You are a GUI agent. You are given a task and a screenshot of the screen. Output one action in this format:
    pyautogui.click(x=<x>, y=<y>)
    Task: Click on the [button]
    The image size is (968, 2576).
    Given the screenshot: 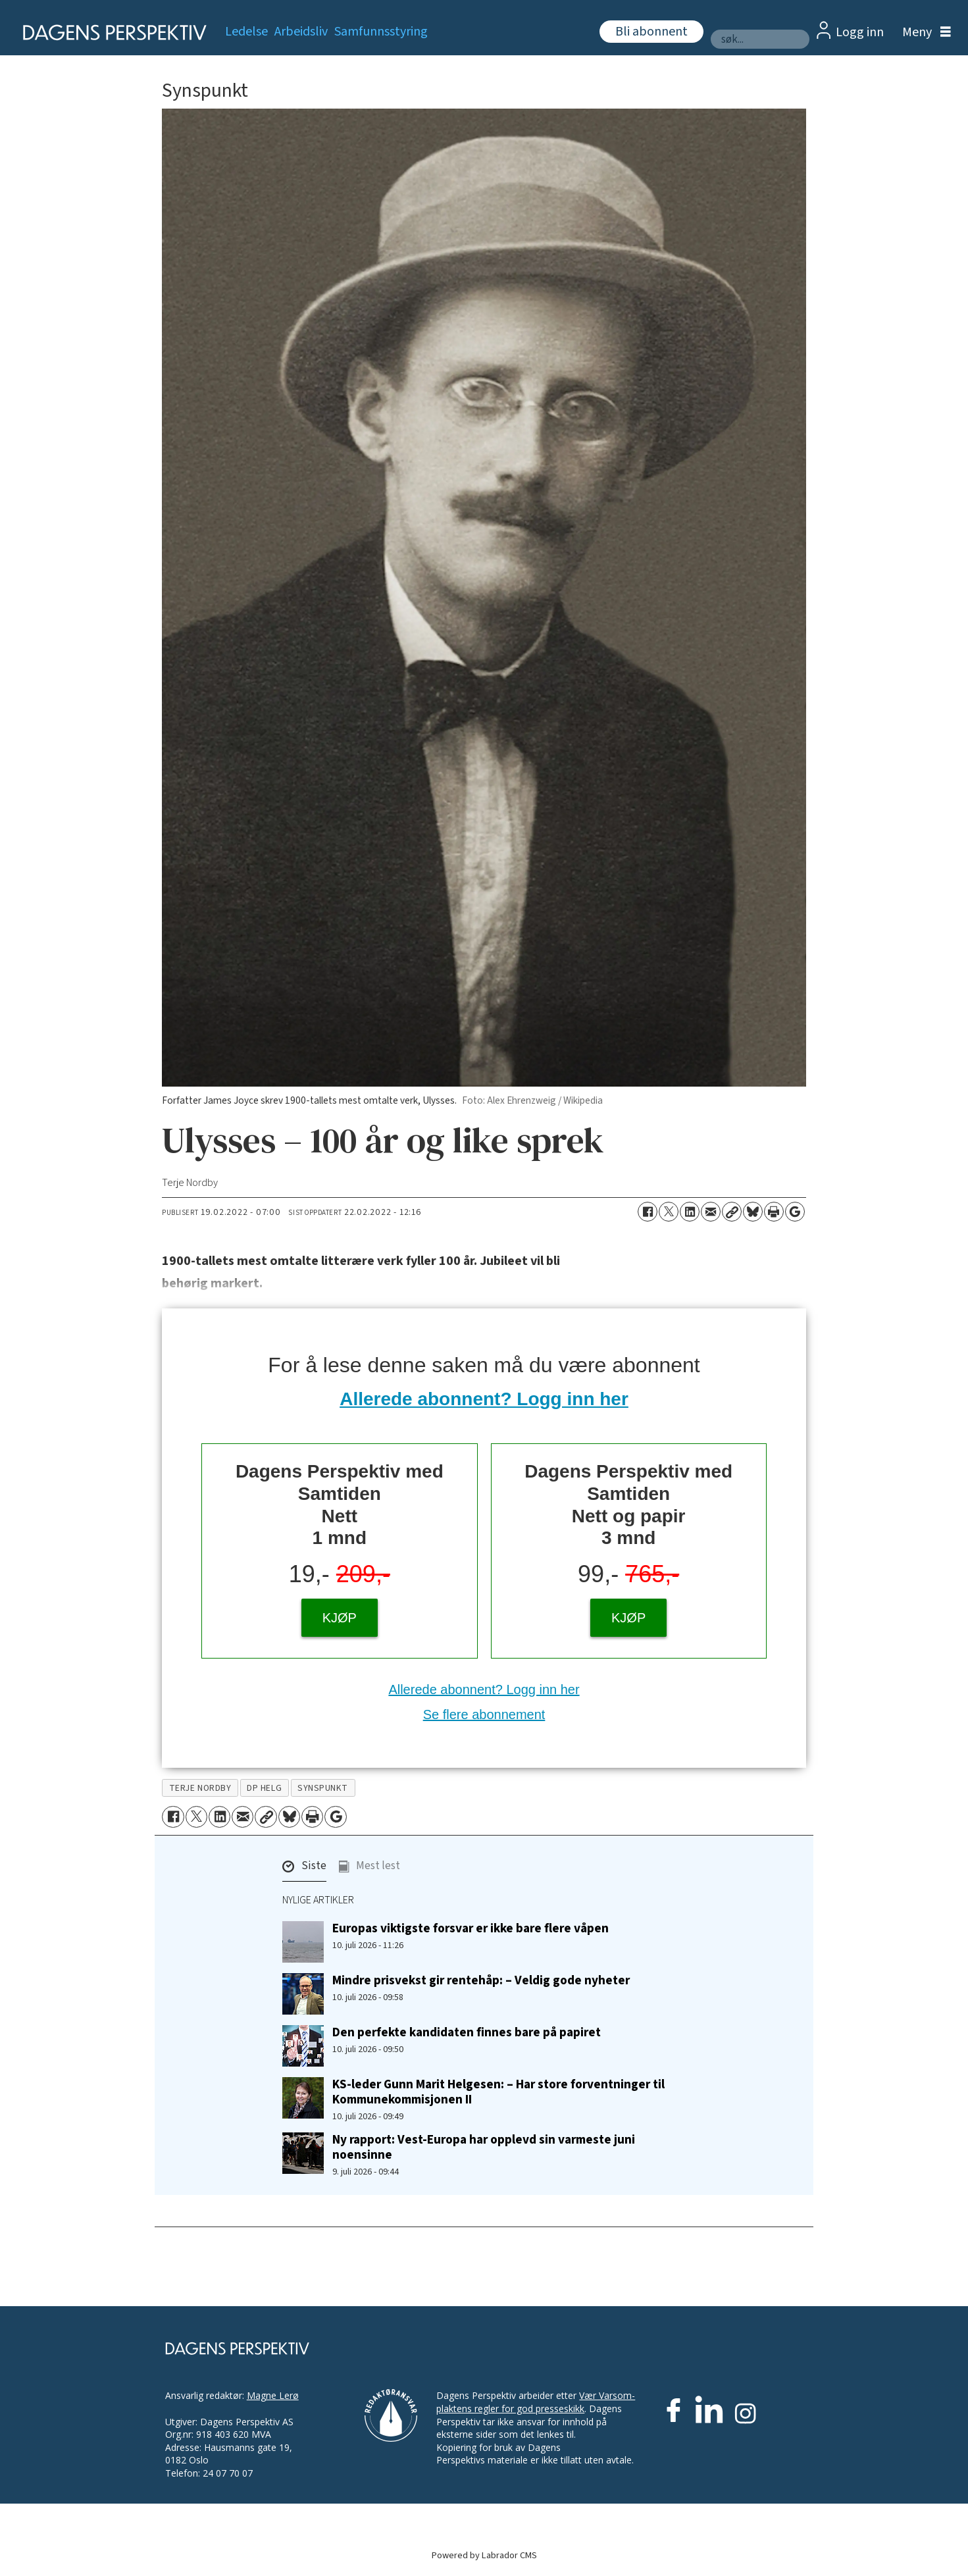 What is the action you would take?
    pyautogui.click(x=304, y=1869)
    